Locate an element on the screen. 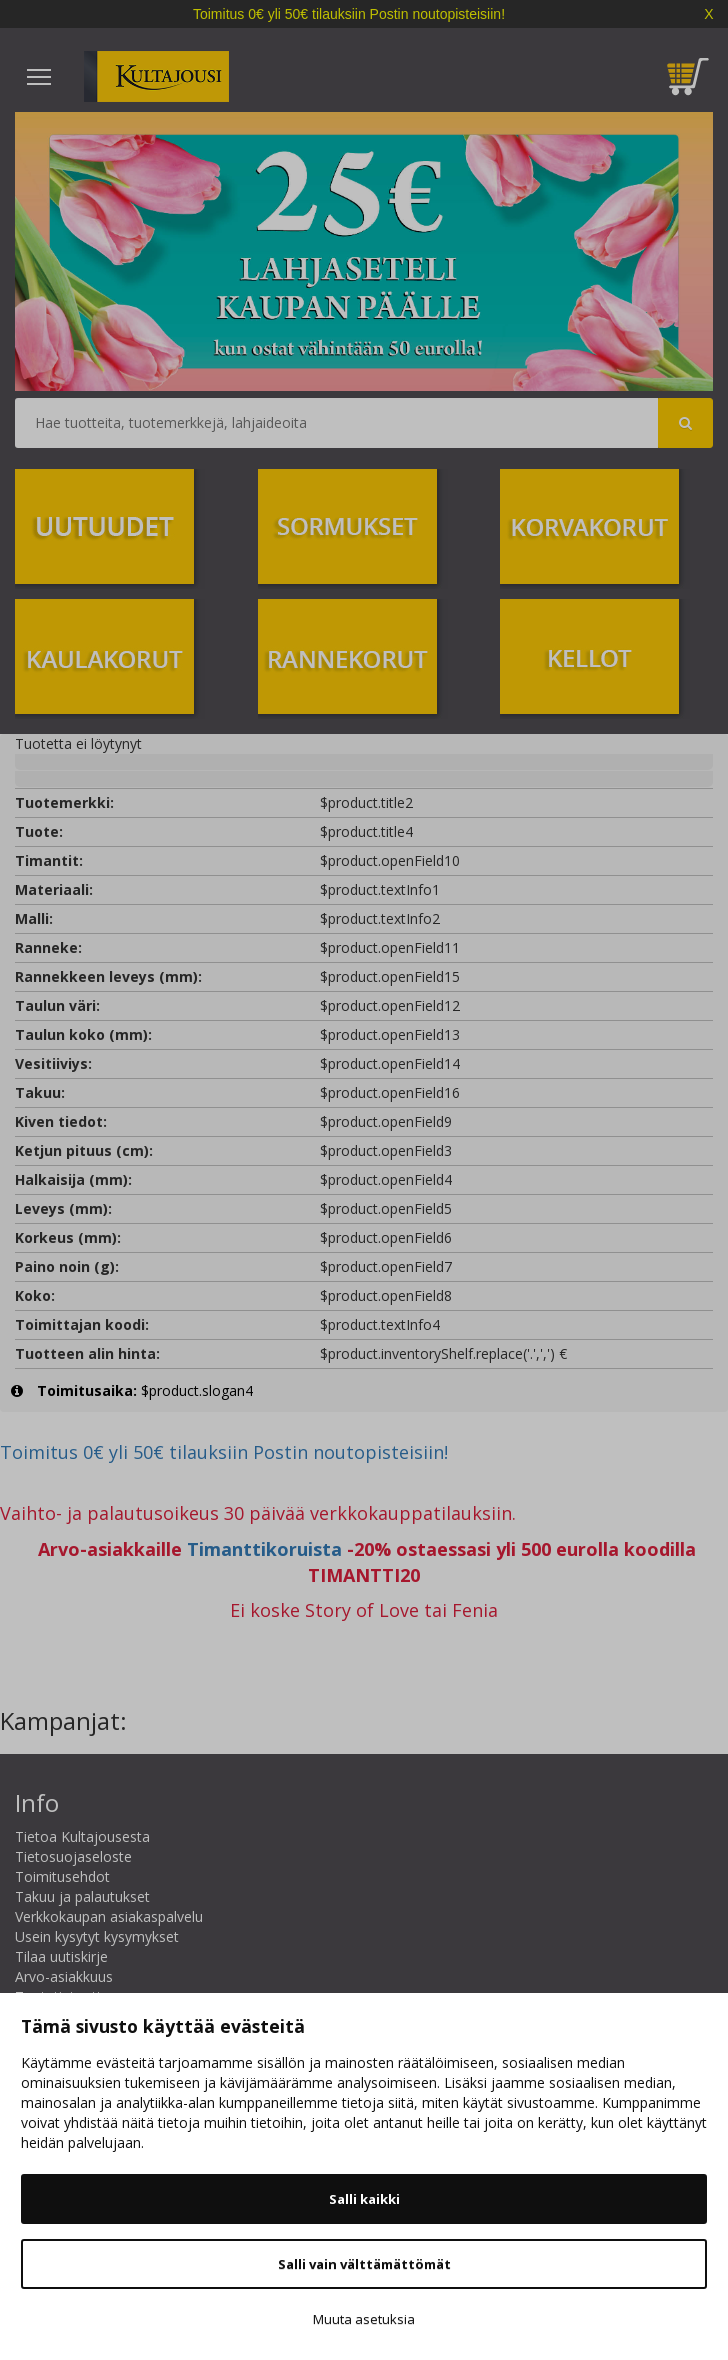  Salli kaikki is located at coordinates (364, 2199).